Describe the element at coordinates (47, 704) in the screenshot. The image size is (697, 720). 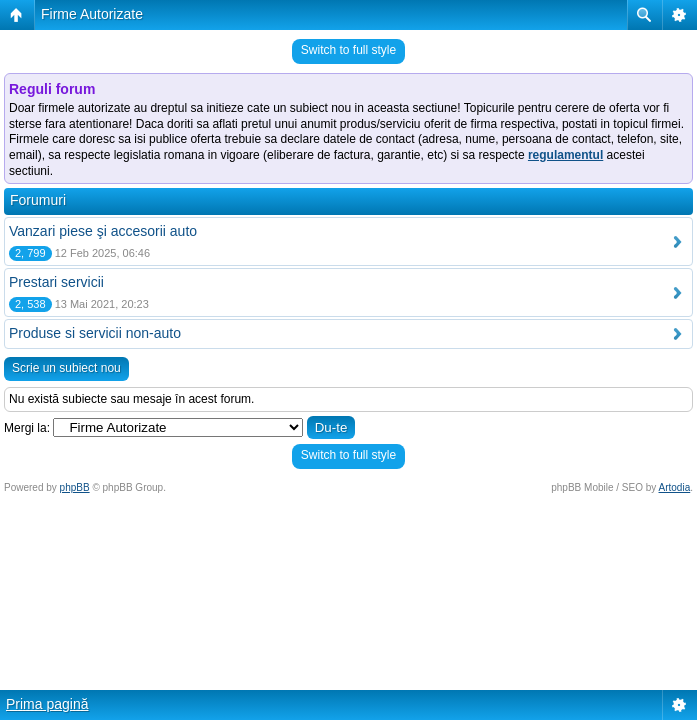
I see `Prima pagină` at that location.